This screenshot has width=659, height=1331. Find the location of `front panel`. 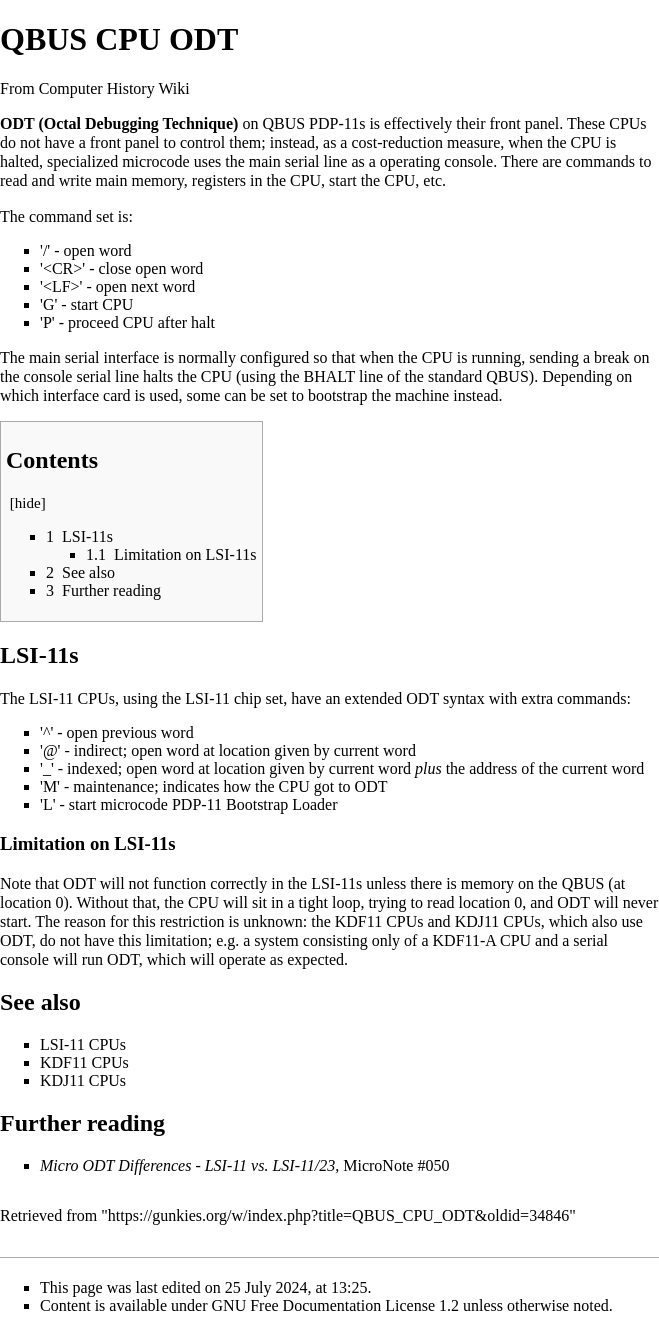

front panel is located at coordinates (525, 123).